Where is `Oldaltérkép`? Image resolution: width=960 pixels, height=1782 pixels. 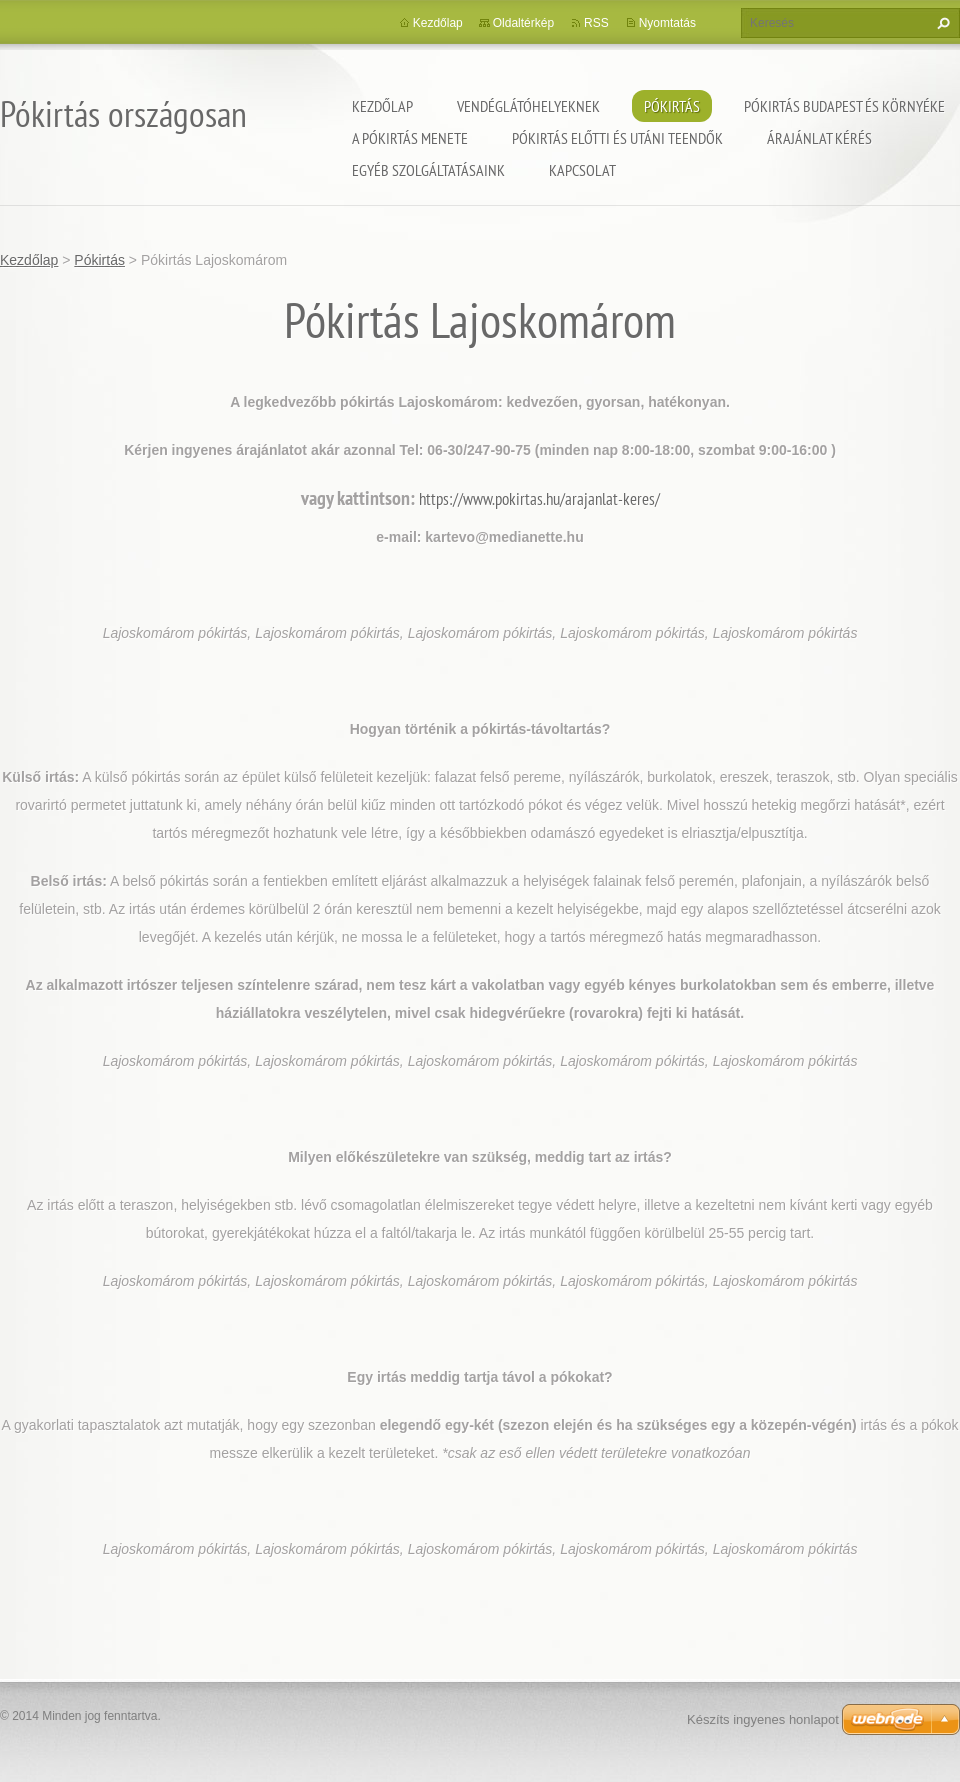 Oldaltérkép is located at coordinates (523, 23).